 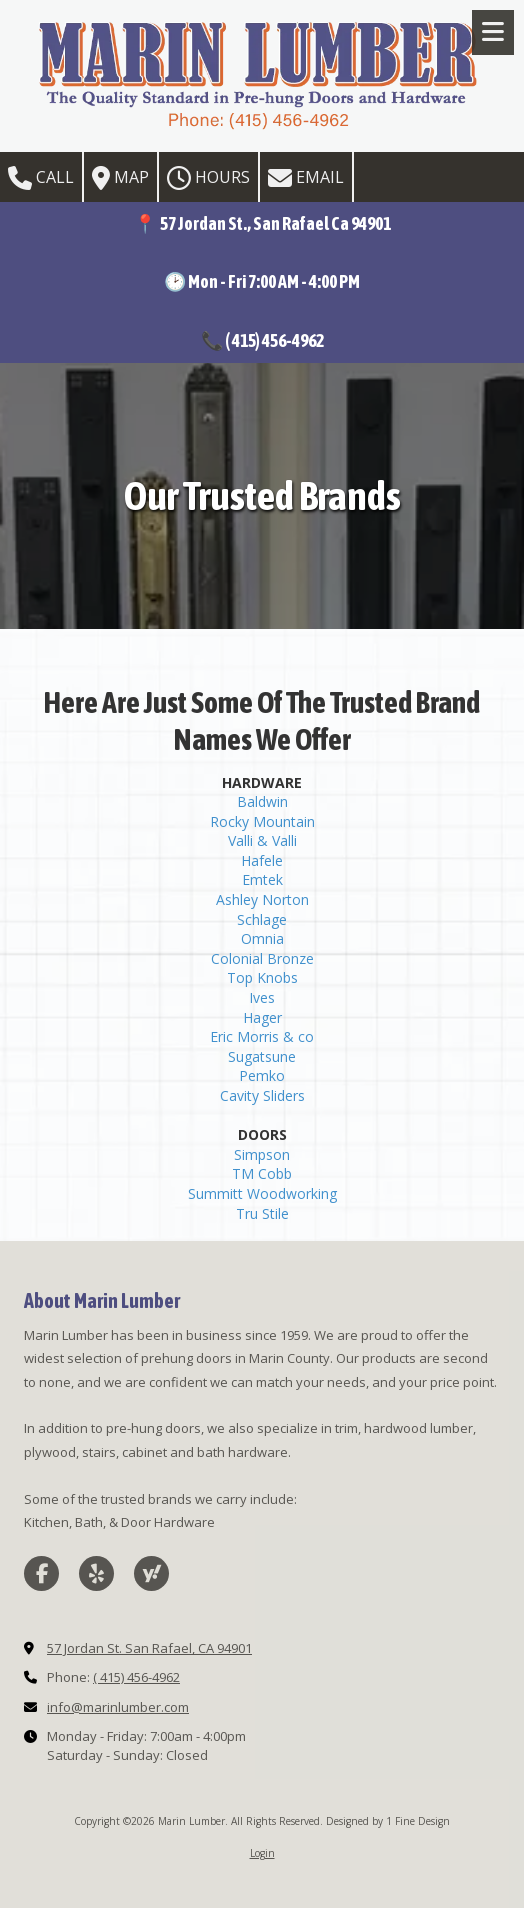 I want to click on Valli & Valli, so click(x=262, y=840).